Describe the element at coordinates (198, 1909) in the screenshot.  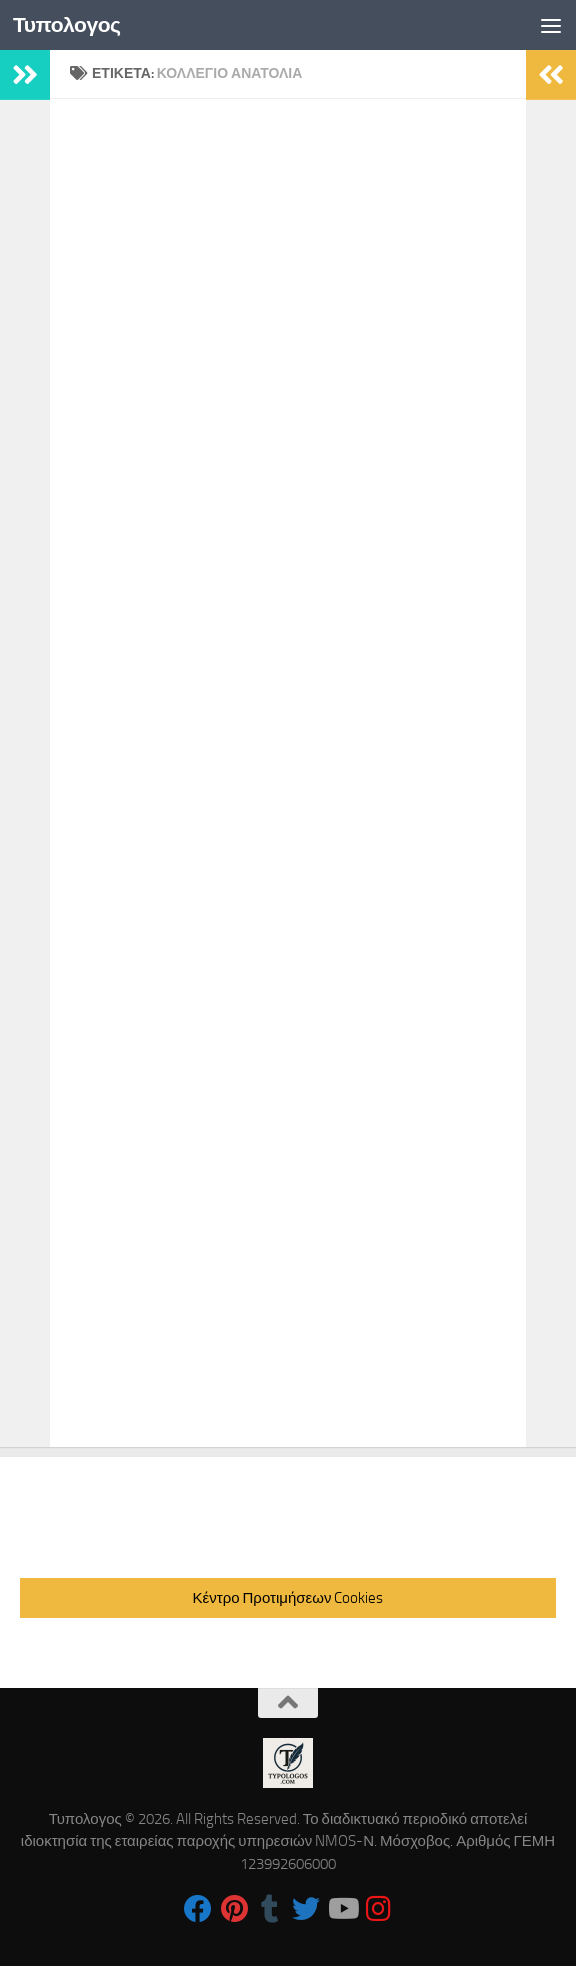
I see `[Follow us on Facebook]` at that location.